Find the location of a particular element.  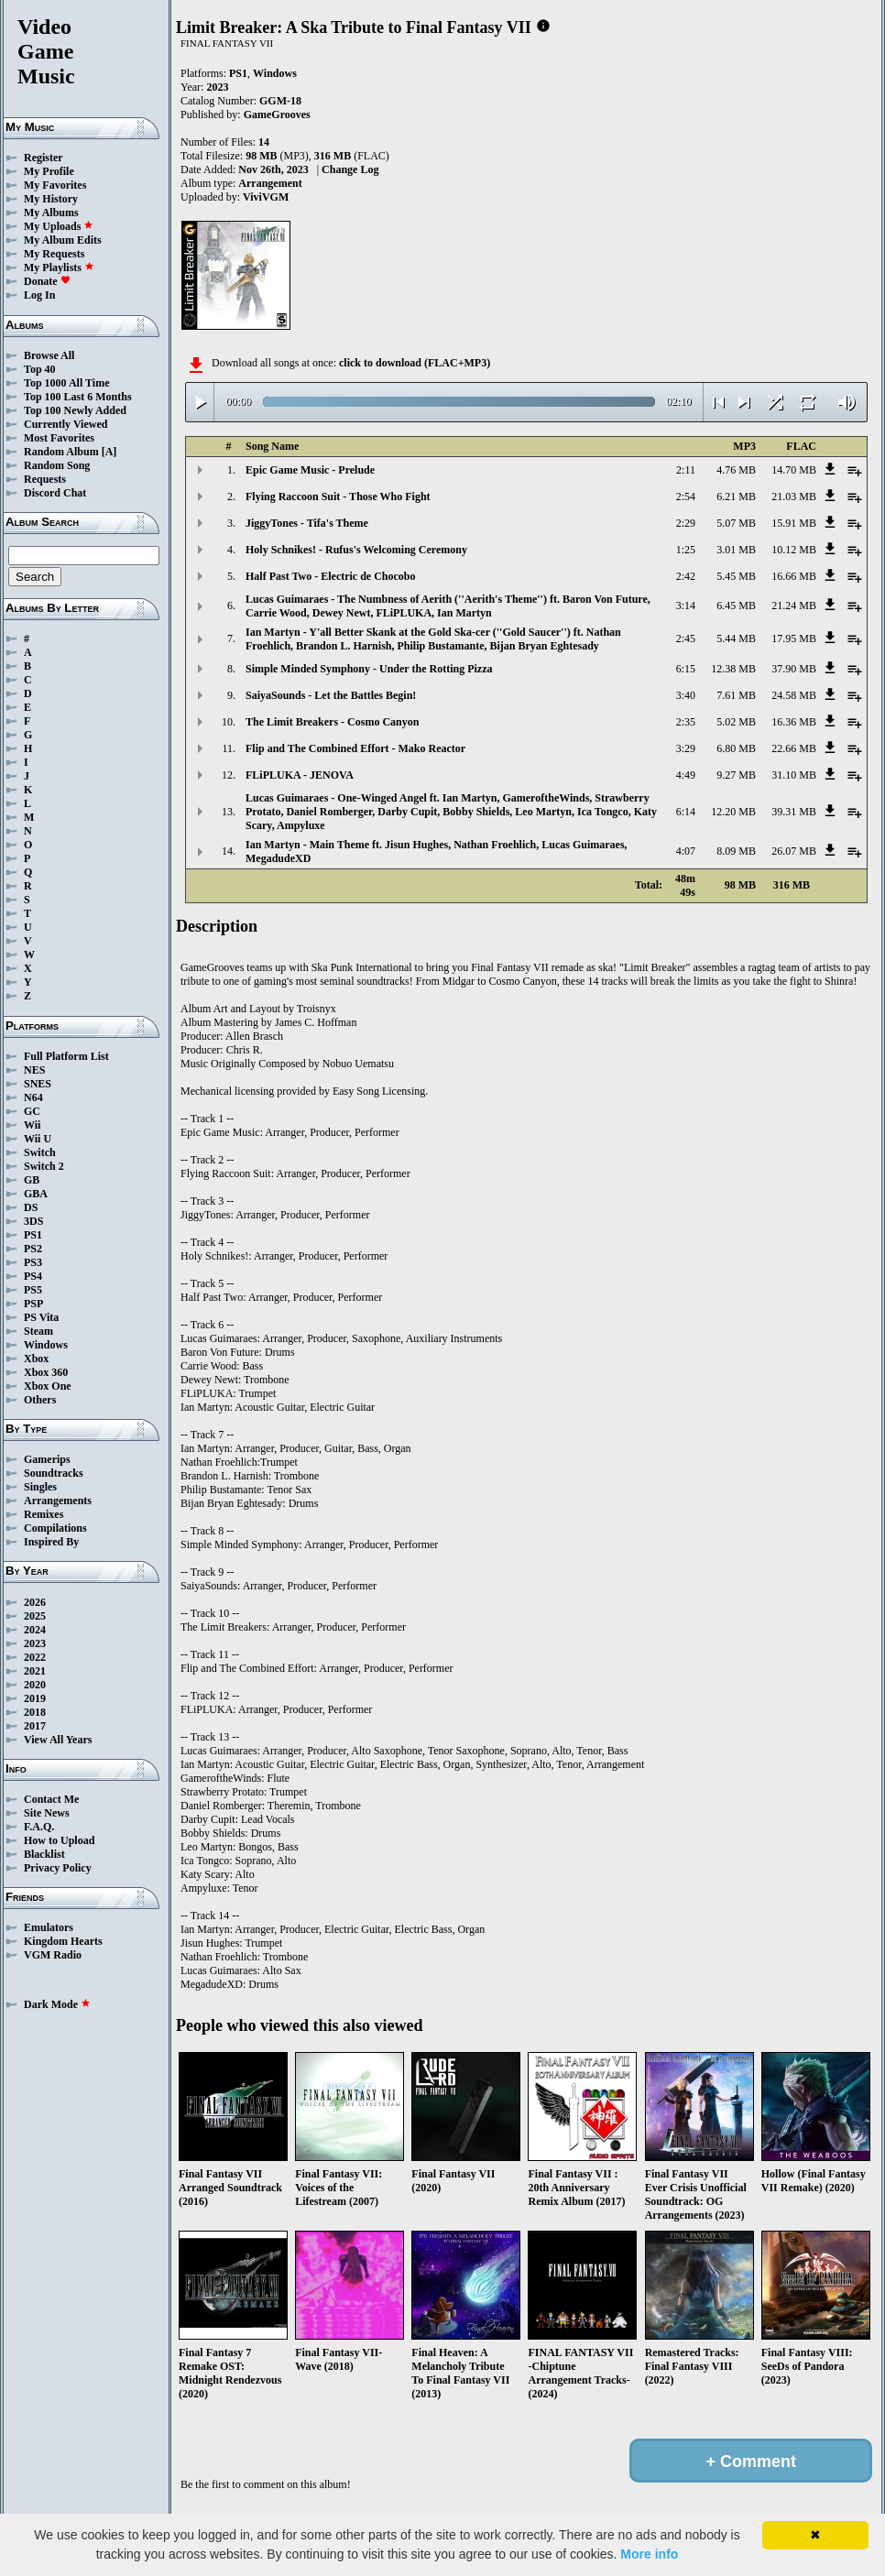

2021 is located at coordinates (35, 1671).